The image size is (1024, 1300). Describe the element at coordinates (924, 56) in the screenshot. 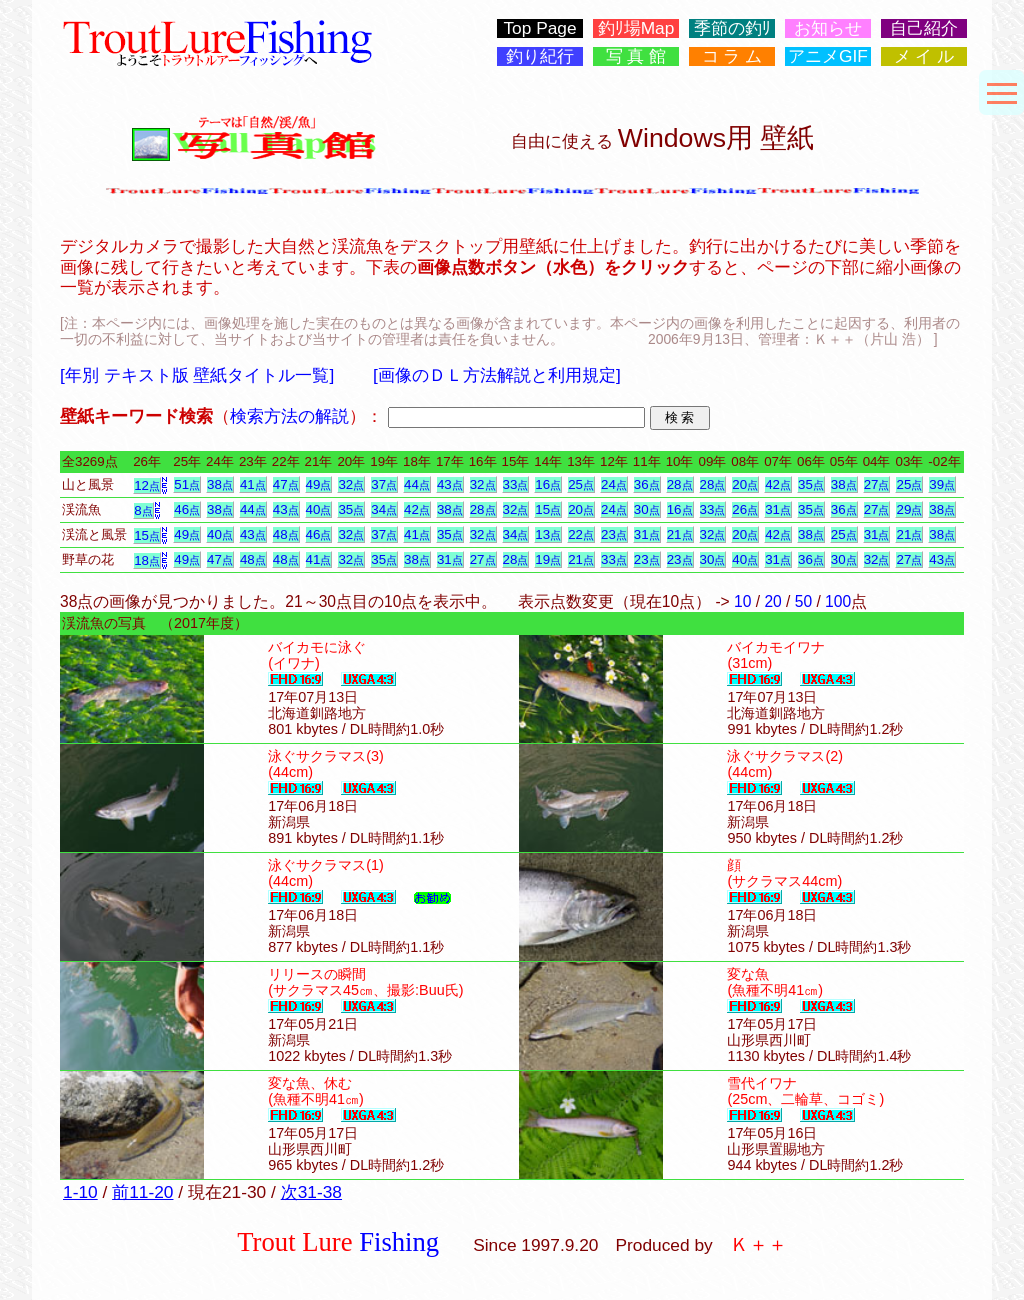

I see `メ イ ル` at that location.